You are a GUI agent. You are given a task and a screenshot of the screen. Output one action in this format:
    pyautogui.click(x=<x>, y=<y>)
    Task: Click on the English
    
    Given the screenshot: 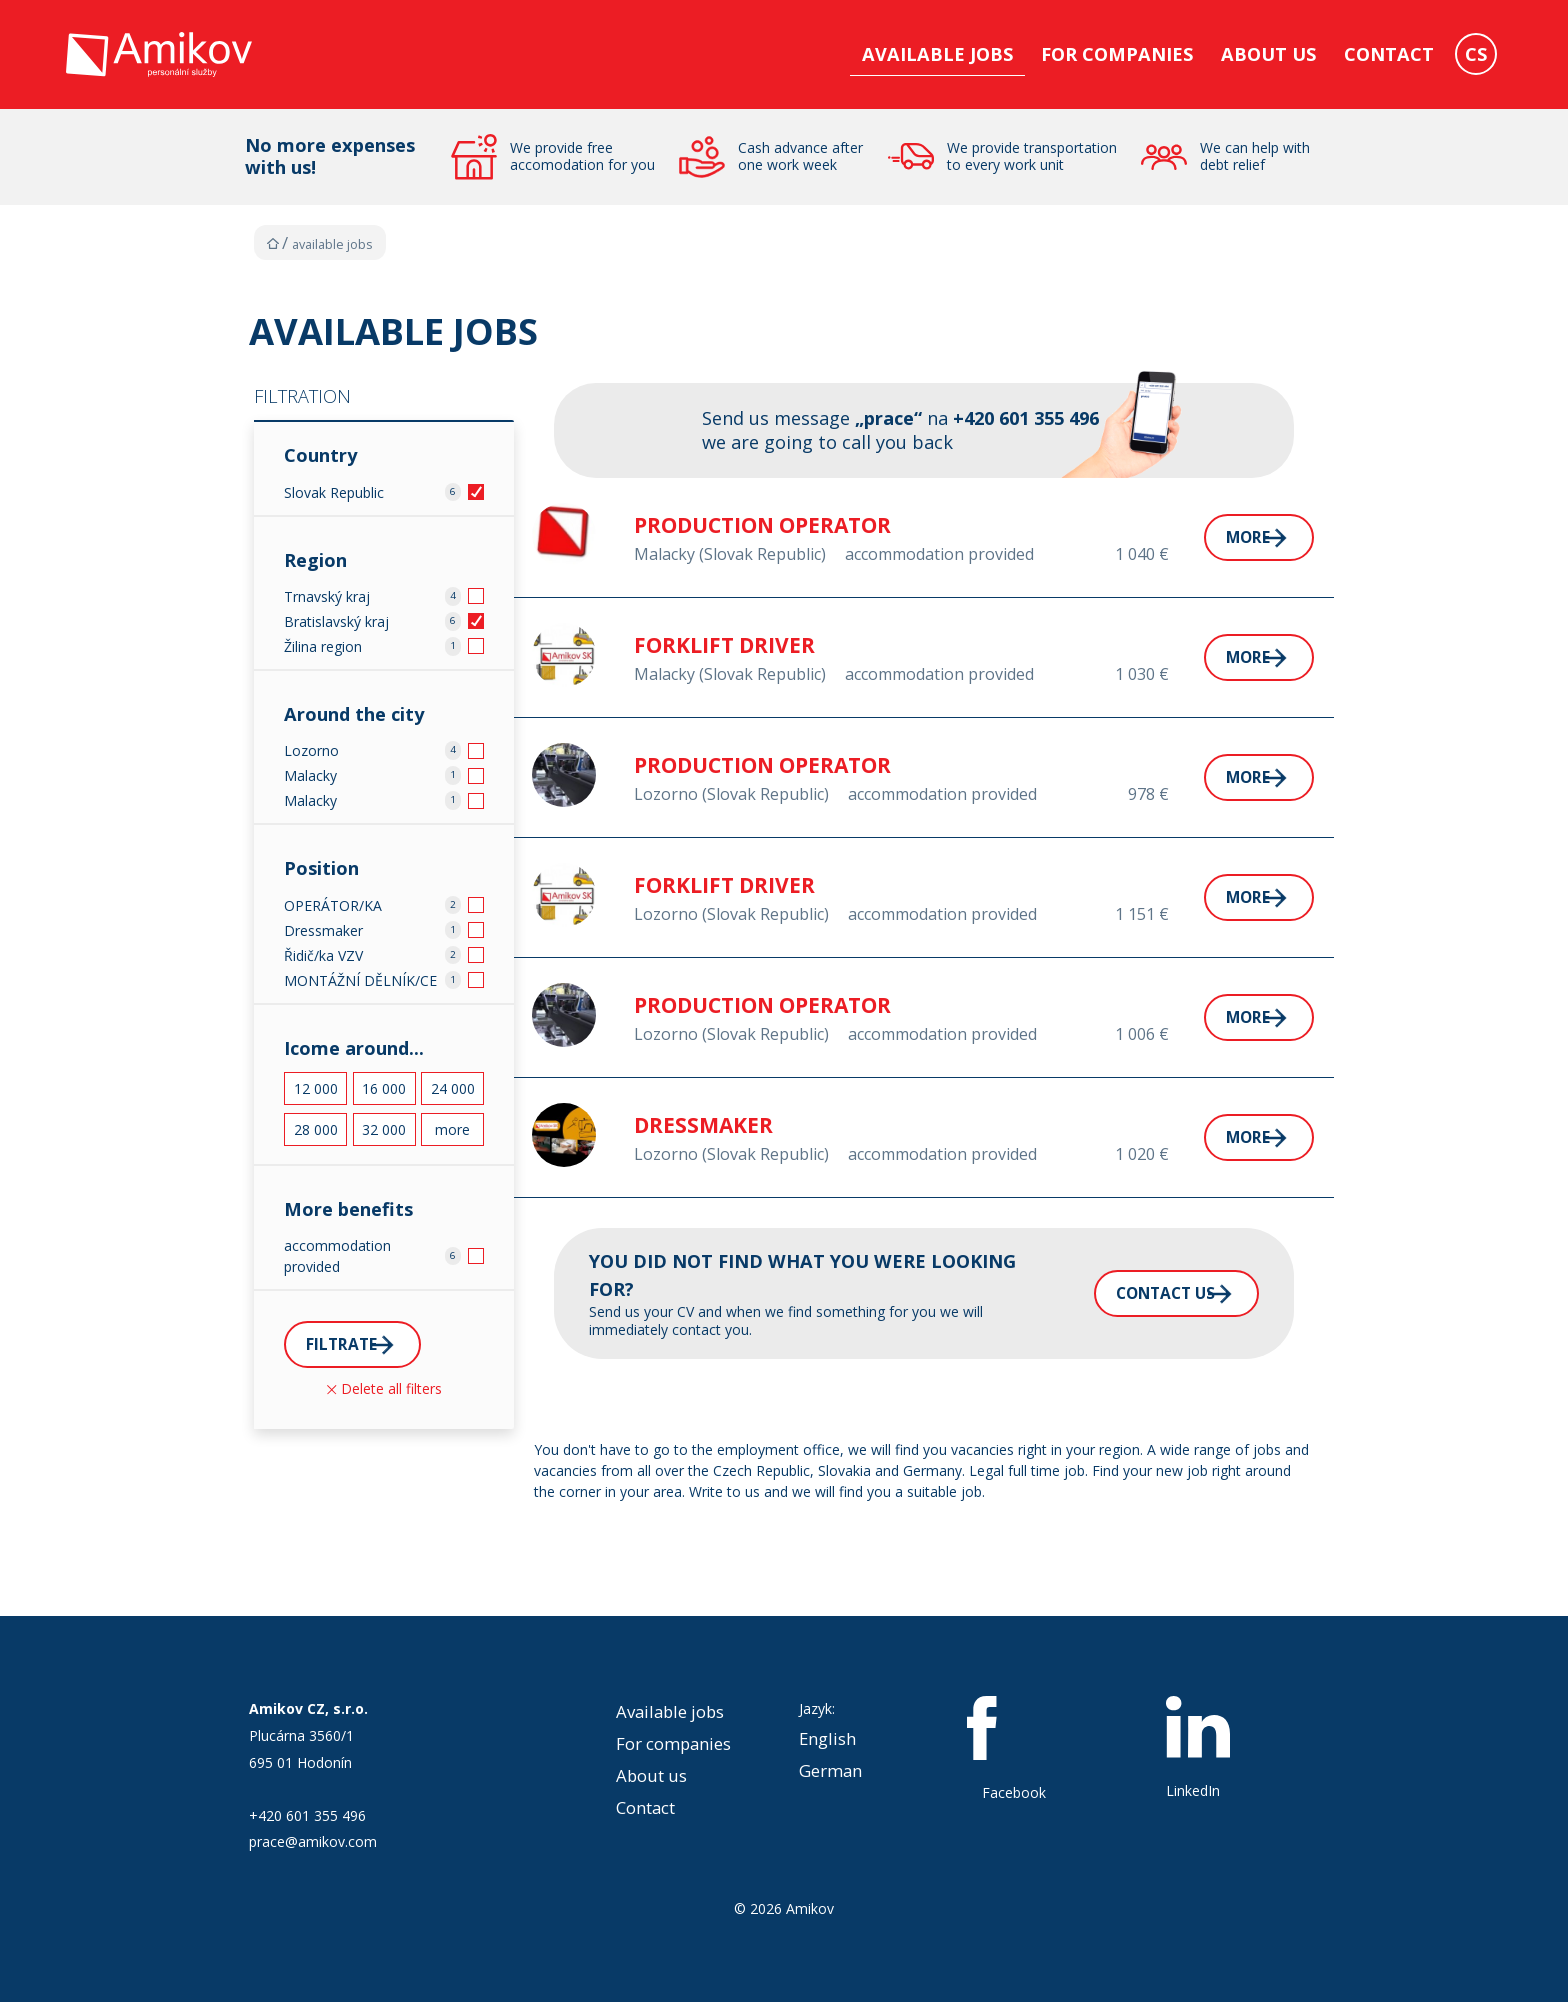 What is the action you would take?
    pyautogui.click(x=827, y=1738)
    